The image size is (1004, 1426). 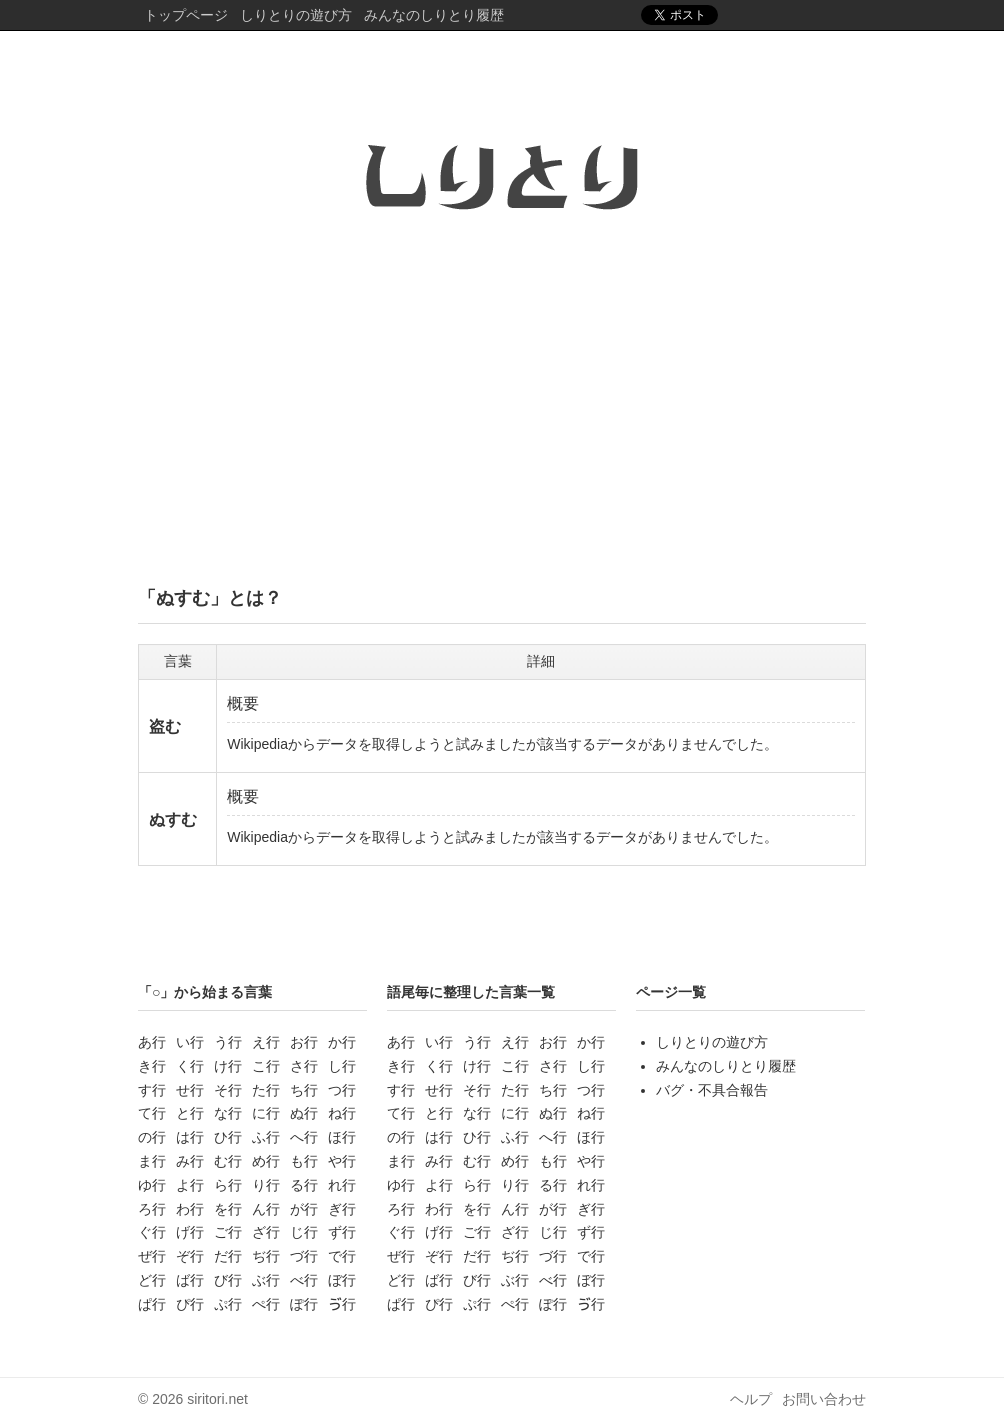 I want to click on ぞ行, so click(x=190, y=1256).